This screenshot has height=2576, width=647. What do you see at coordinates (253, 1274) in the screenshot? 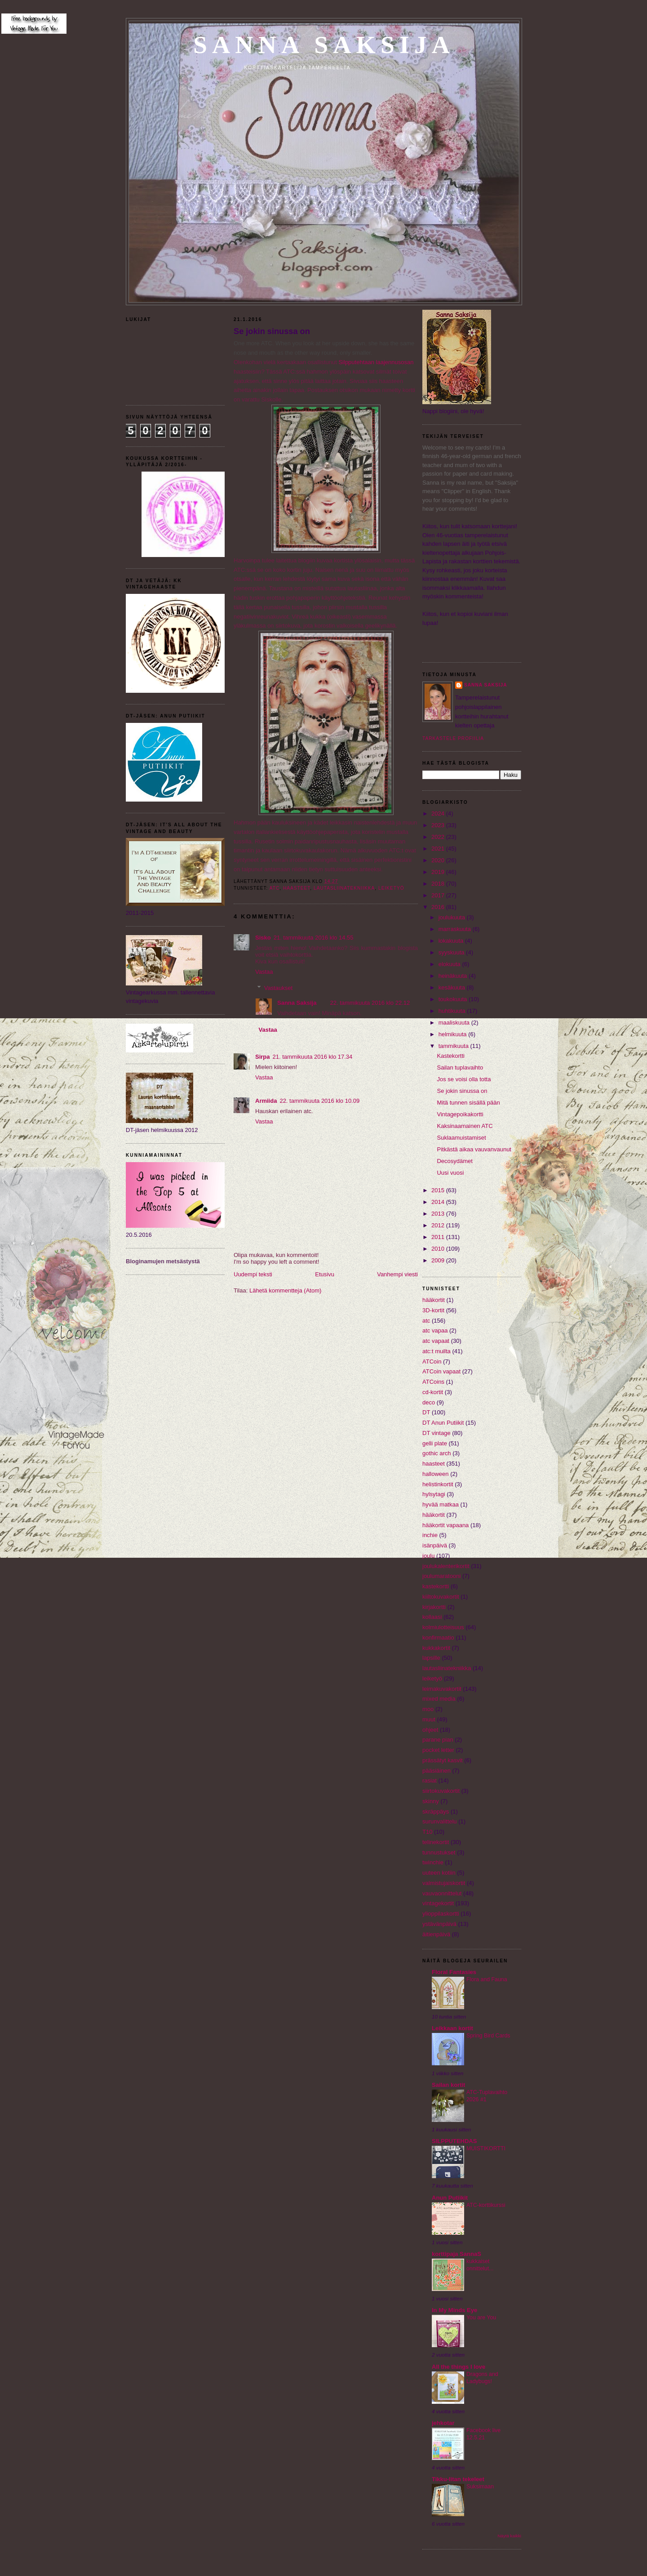
I see `Uudempi teksti` at bounding box center [253, 1274].